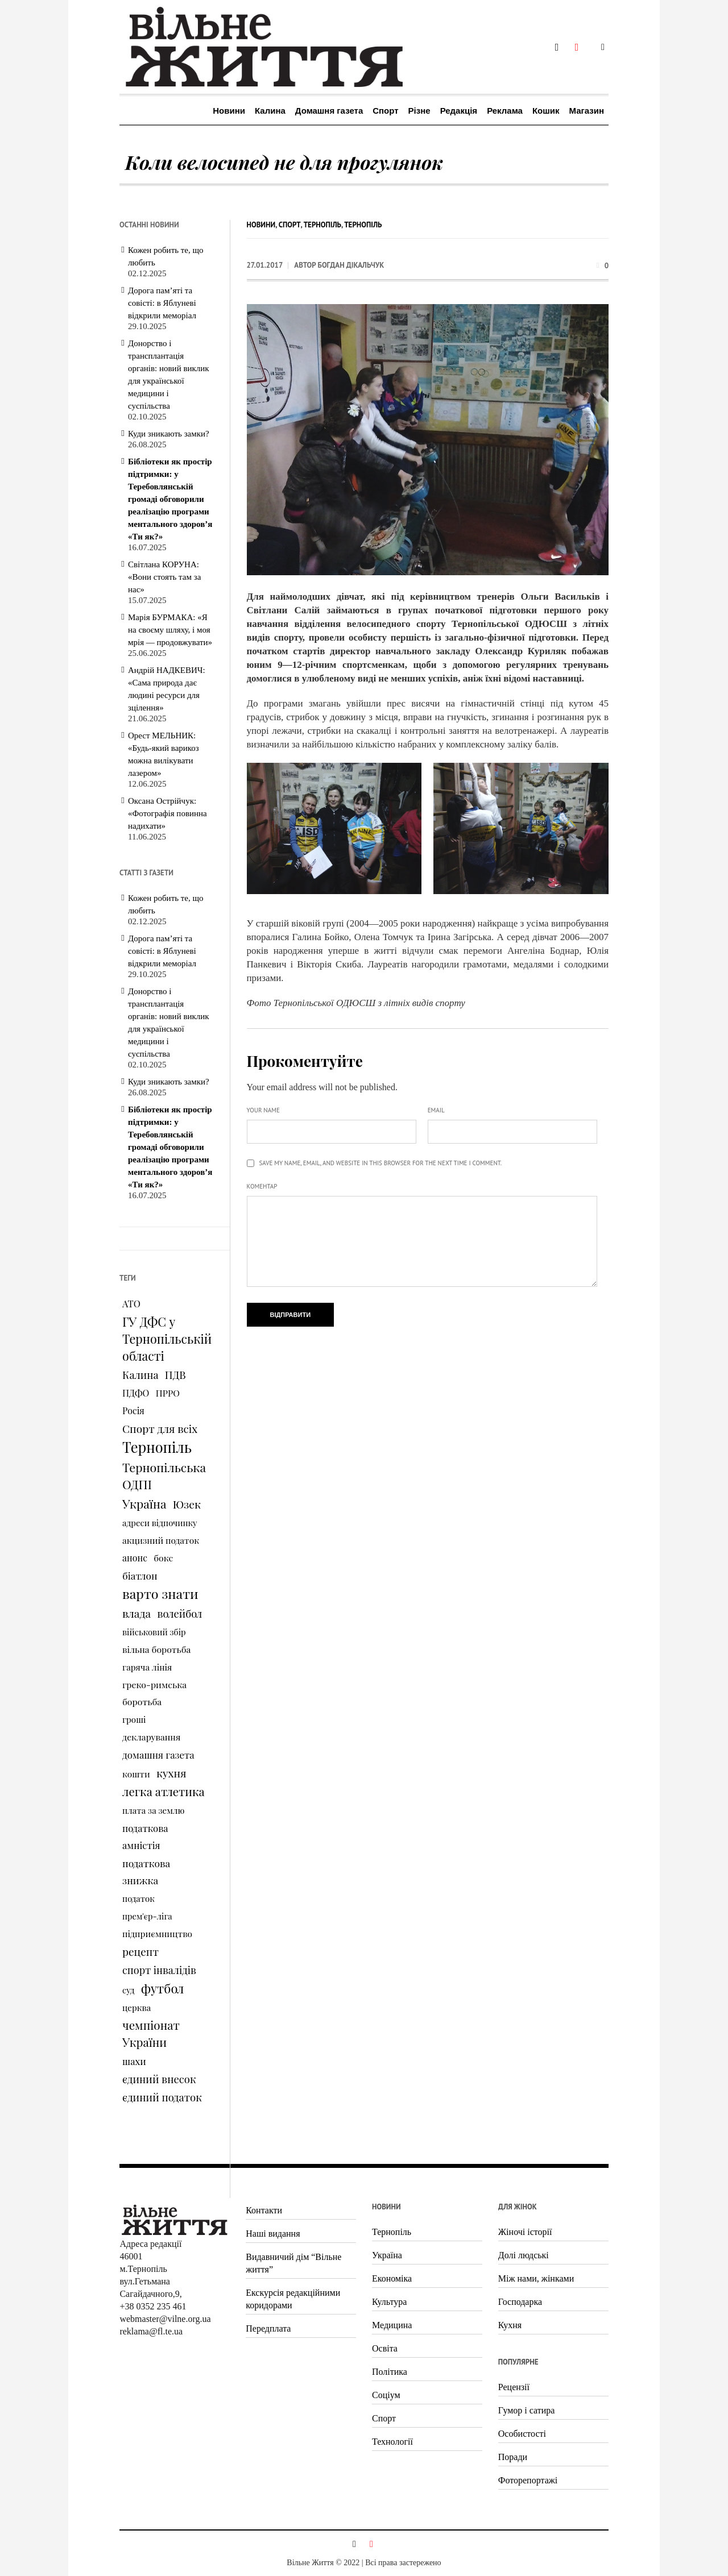 This screenshot has height=2576, width=728. I want to click on Калина [Калина (196 елементів)], so click(140, 1375).